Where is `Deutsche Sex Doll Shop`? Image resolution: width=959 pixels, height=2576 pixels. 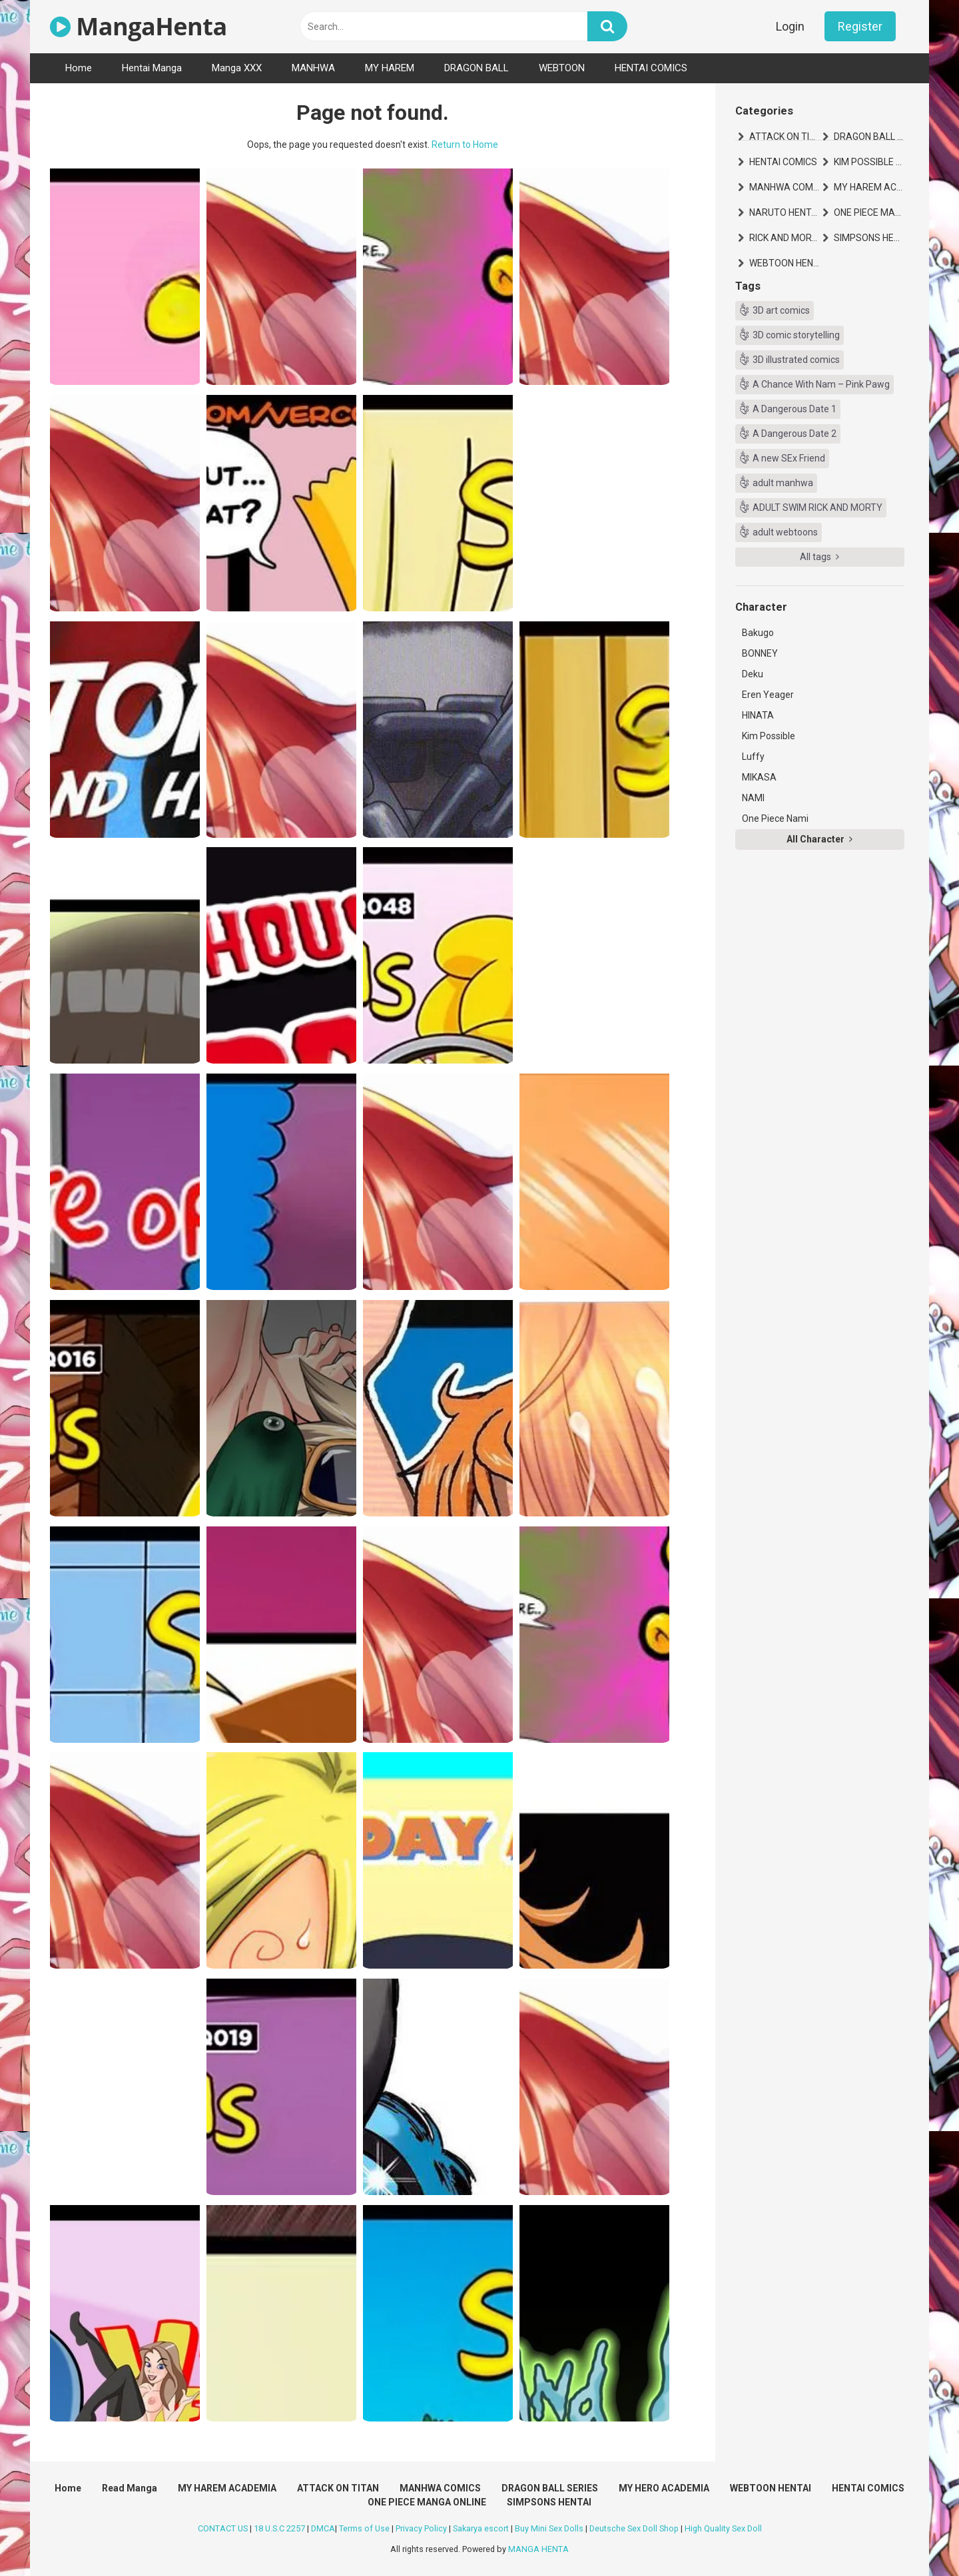 Deutsche Sex Doll Shop is located at coordinates (634, 2528).